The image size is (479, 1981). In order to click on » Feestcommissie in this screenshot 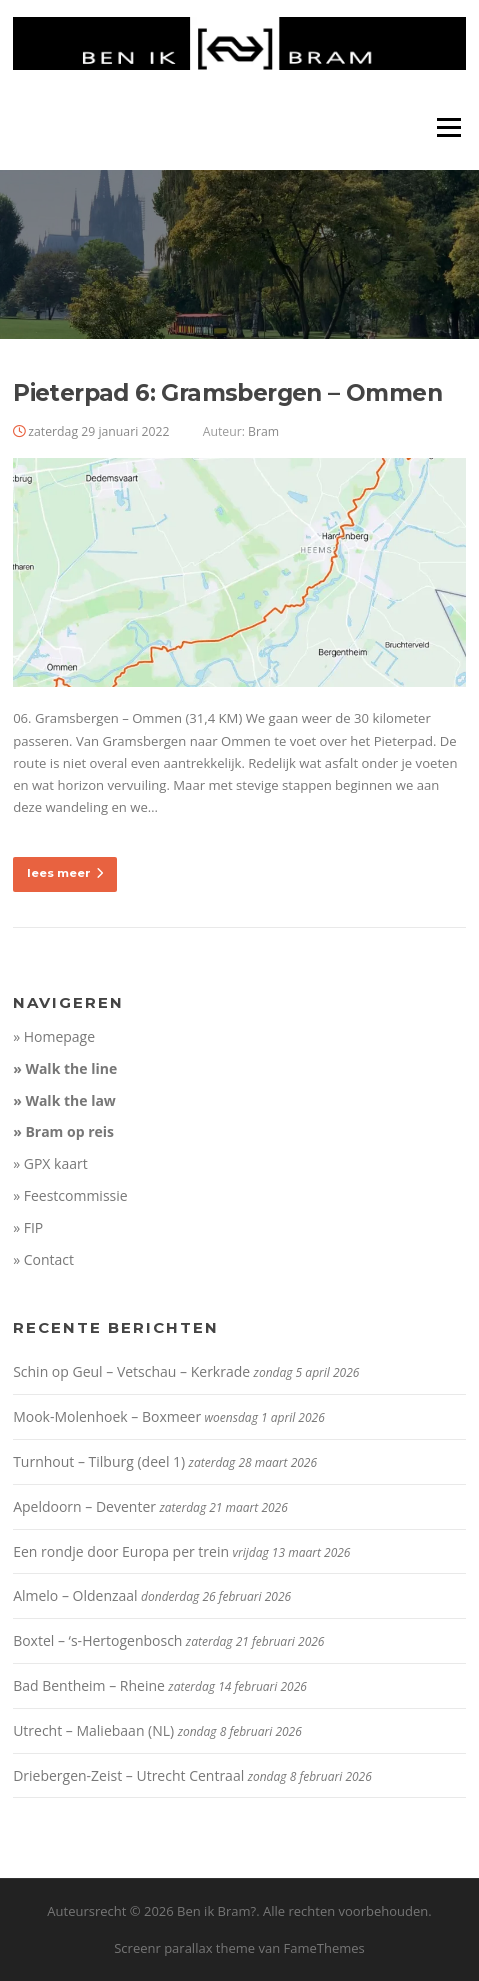, I will do `click(70, 1195)`.